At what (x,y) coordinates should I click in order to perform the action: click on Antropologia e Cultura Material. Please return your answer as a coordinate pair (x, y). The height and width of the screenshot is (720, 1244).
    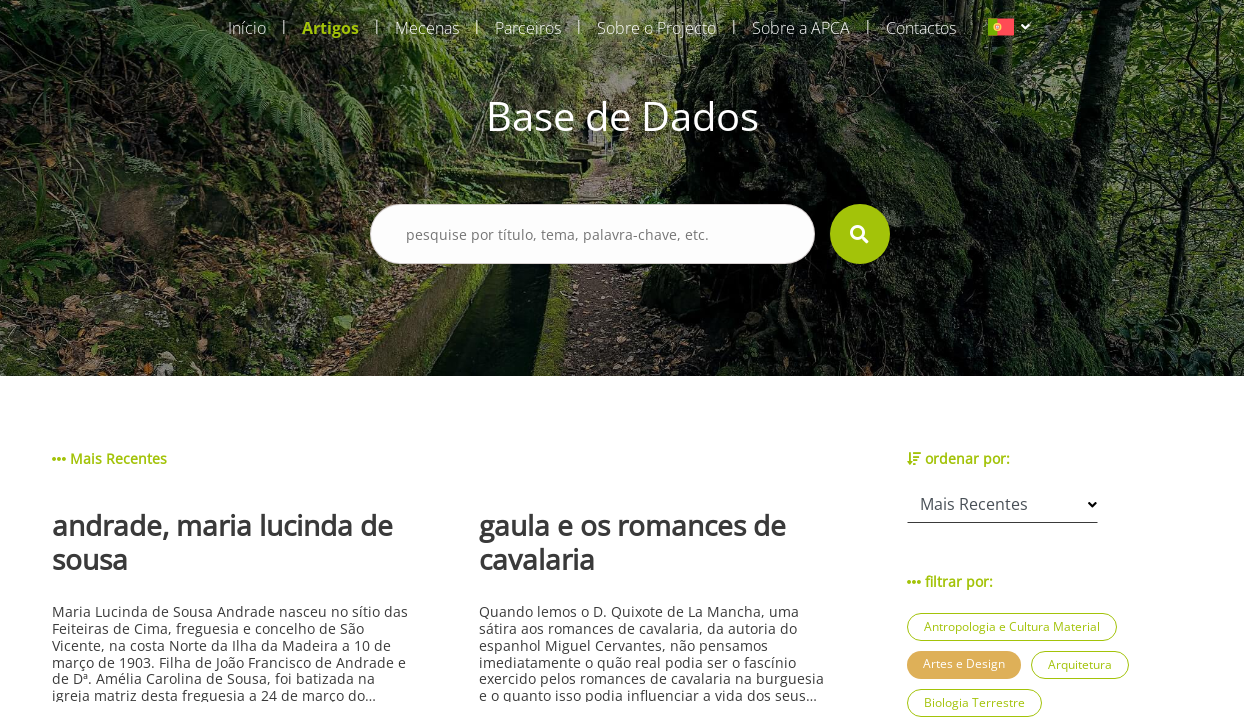
    Looking at the image, I should click on (1012, 626).